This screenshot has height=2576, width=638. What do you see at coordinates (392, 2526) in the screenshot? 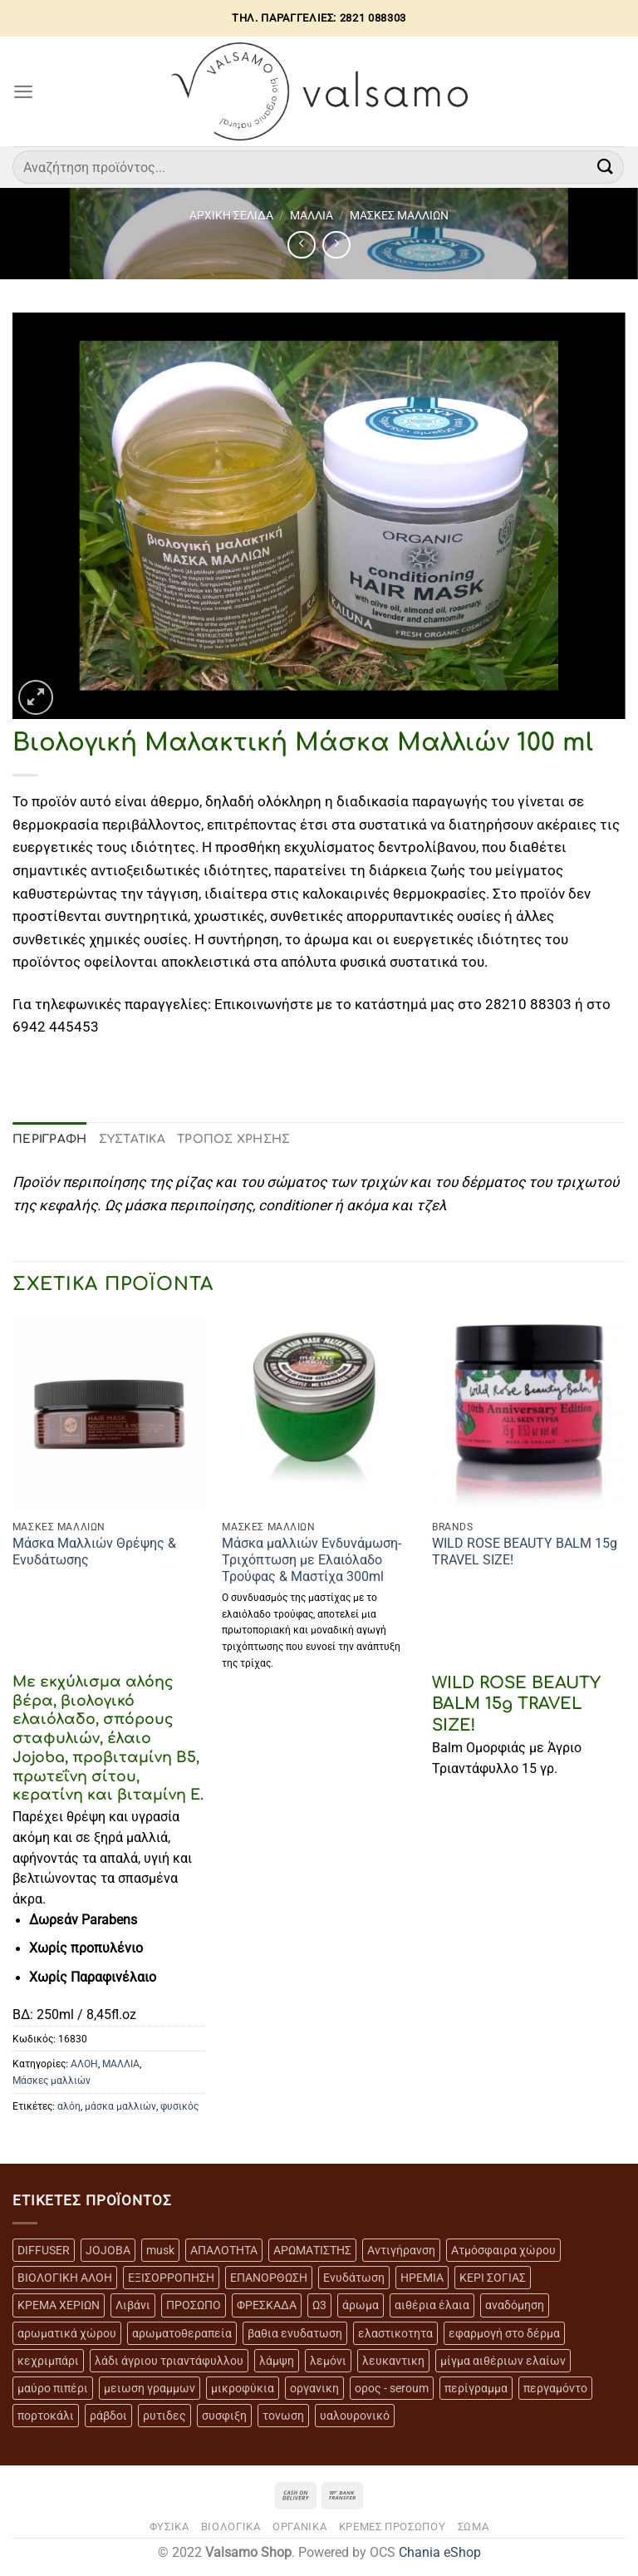
I see `ΚΡΕΜΕΣ ΠΡΟΣΩΠΟΥ` at bounding box center [392, 2526].